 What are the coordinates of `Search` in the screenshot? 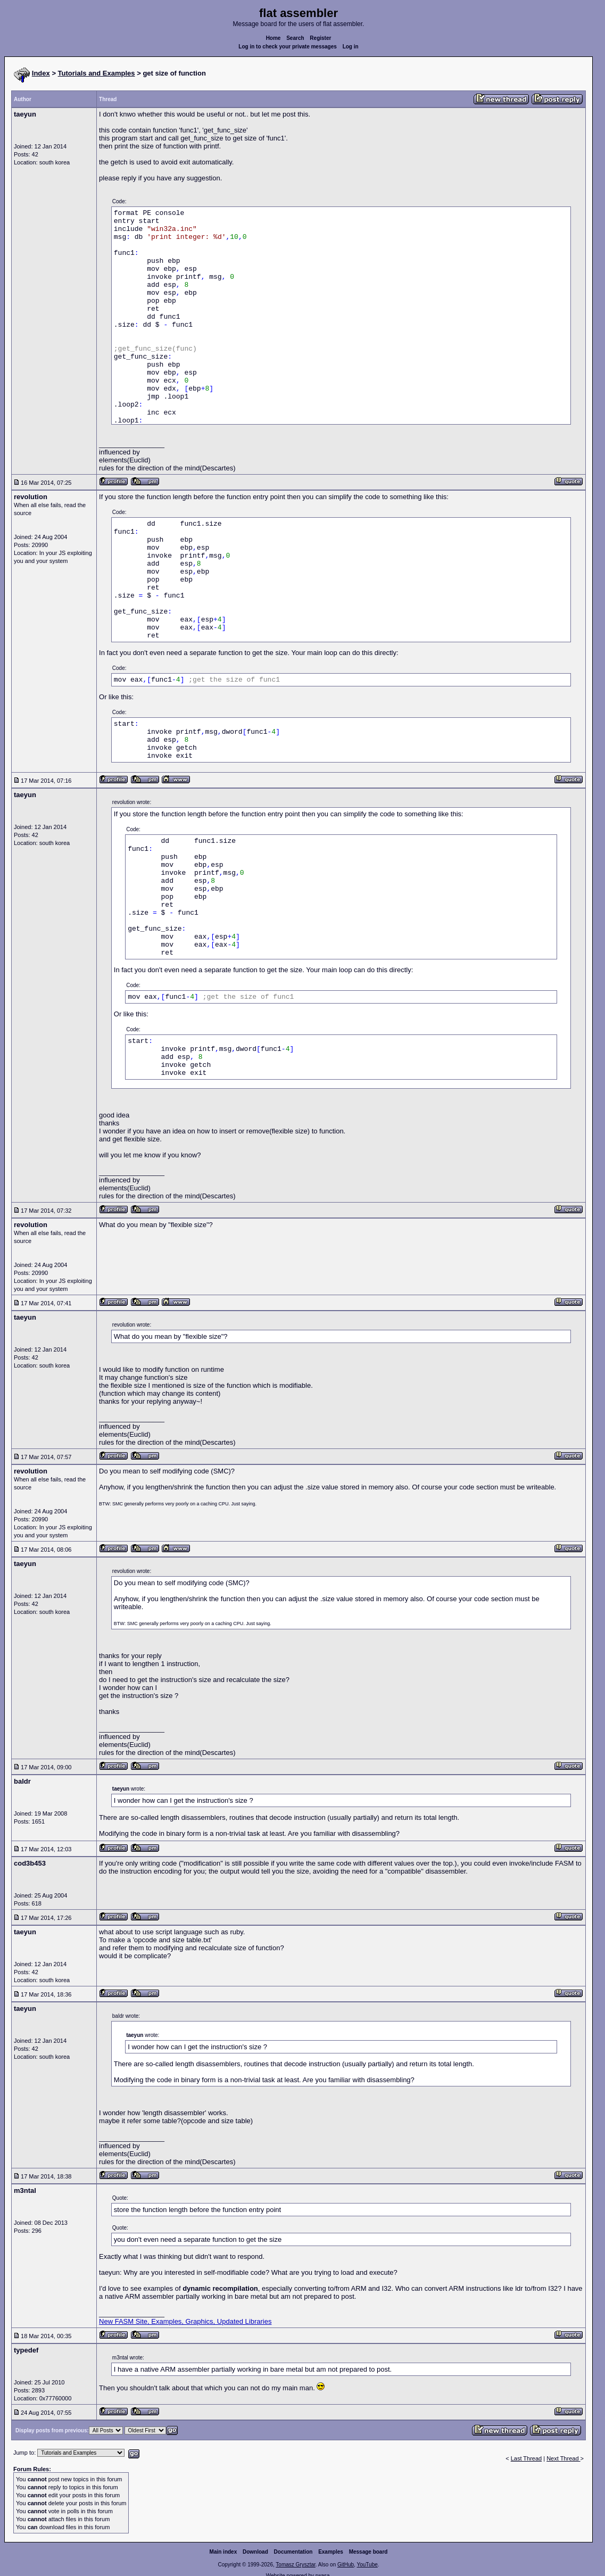 It's located at (295, 38).